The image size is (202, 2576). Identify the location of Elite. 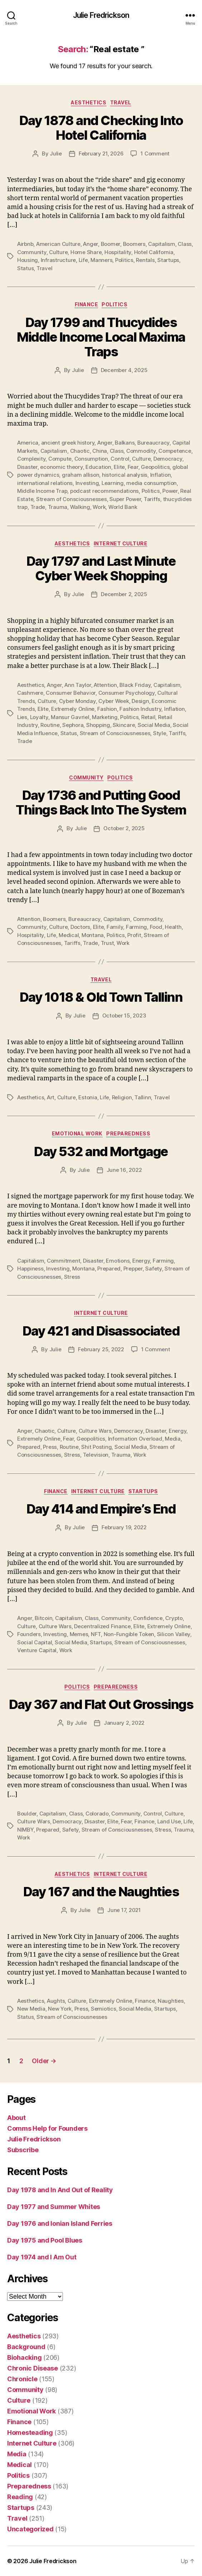
(119, 467).